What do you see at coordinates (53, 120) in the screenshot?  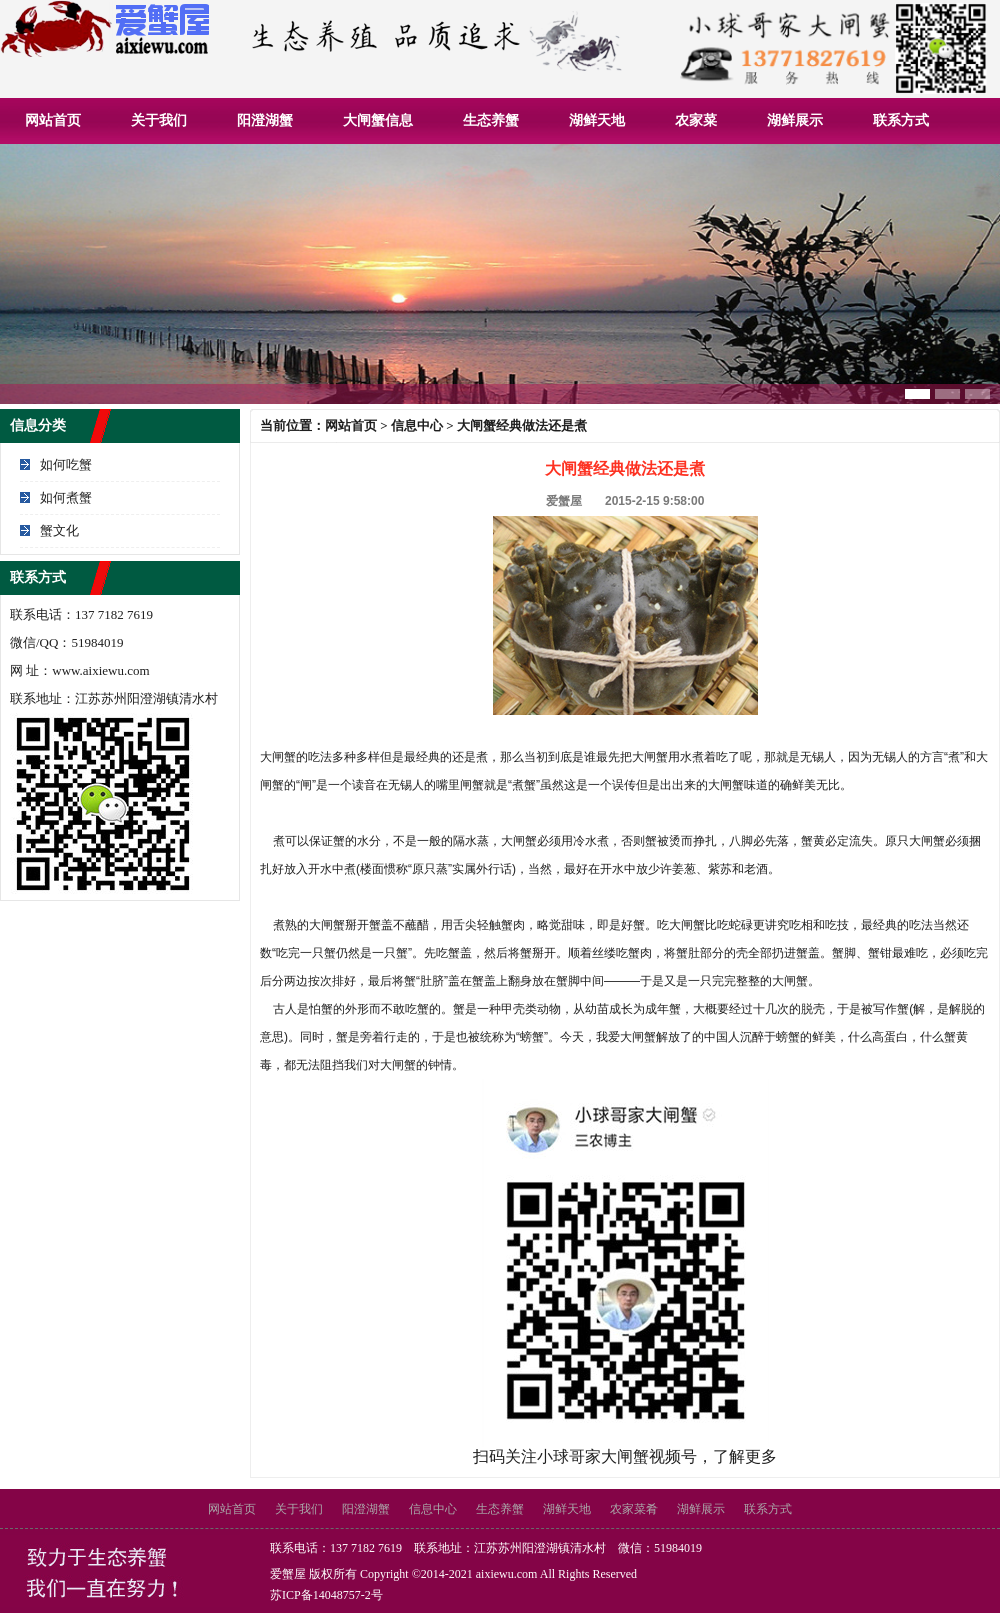 I see `网站首页` at bounding box center [53, 120].